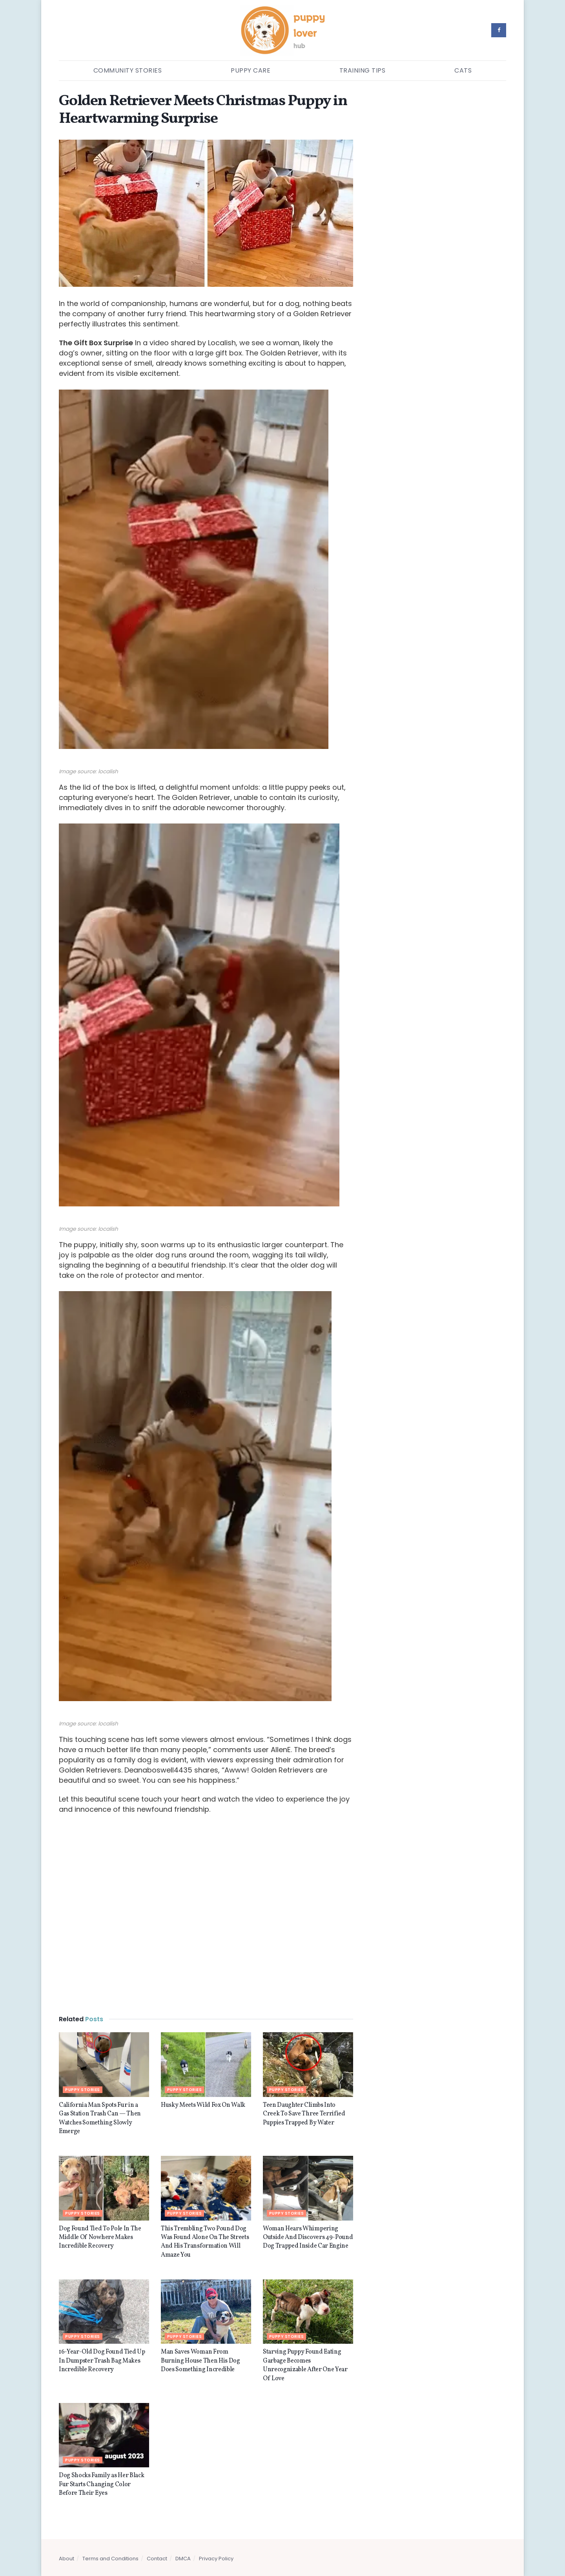  What do you see at coordinates (308, 2311) in the screenshot?
I see `[Read article: Starving Puppy Found Eating Garbage Becomes Unrecognizable After One Year Of Love]` at bounding box center [308, 2311].